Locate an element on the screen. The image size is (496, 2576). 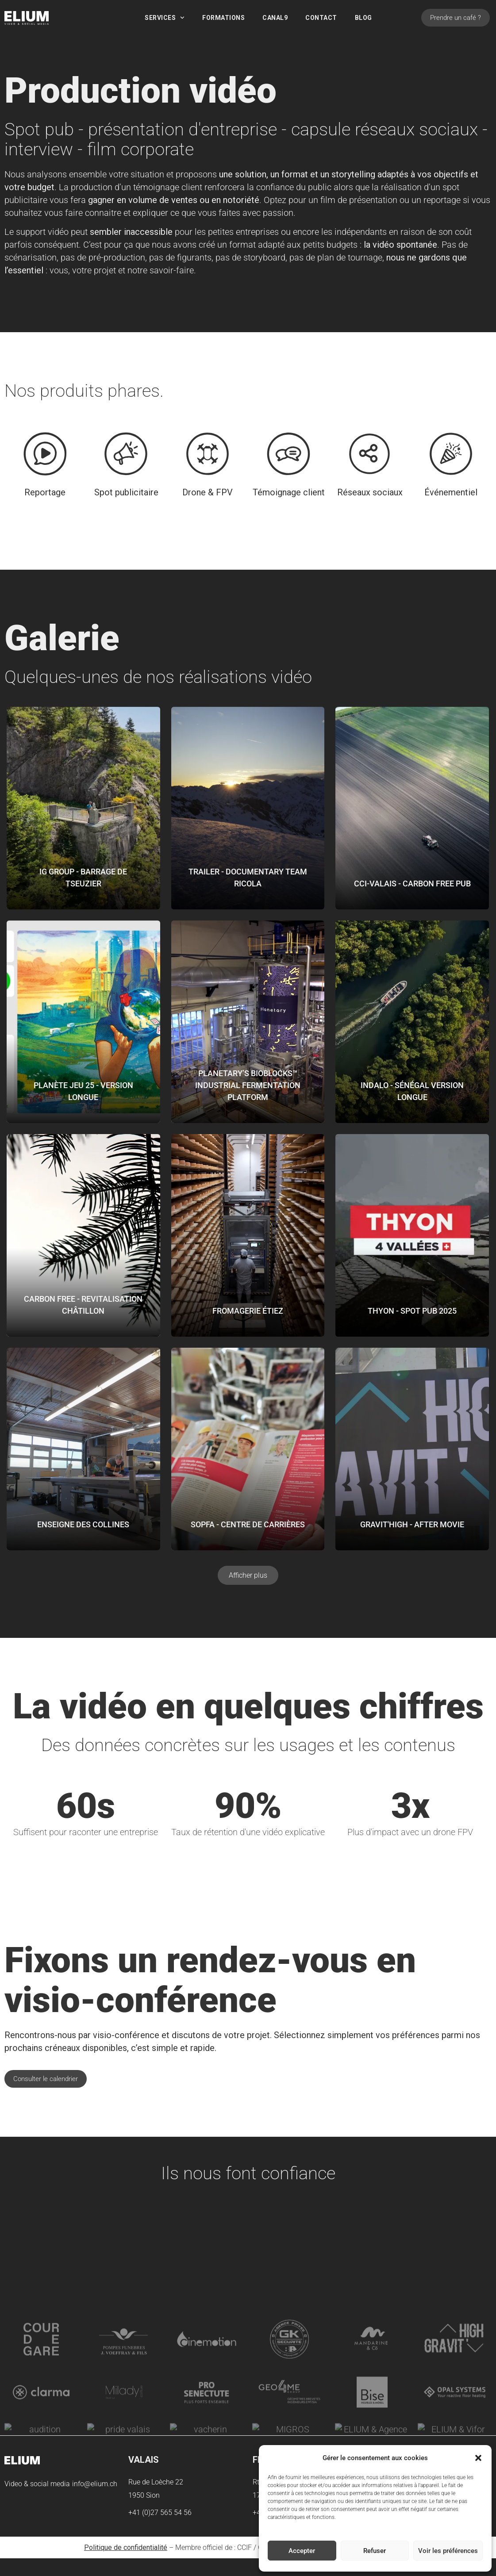
CCIF is located at coordinates (244, 2547).